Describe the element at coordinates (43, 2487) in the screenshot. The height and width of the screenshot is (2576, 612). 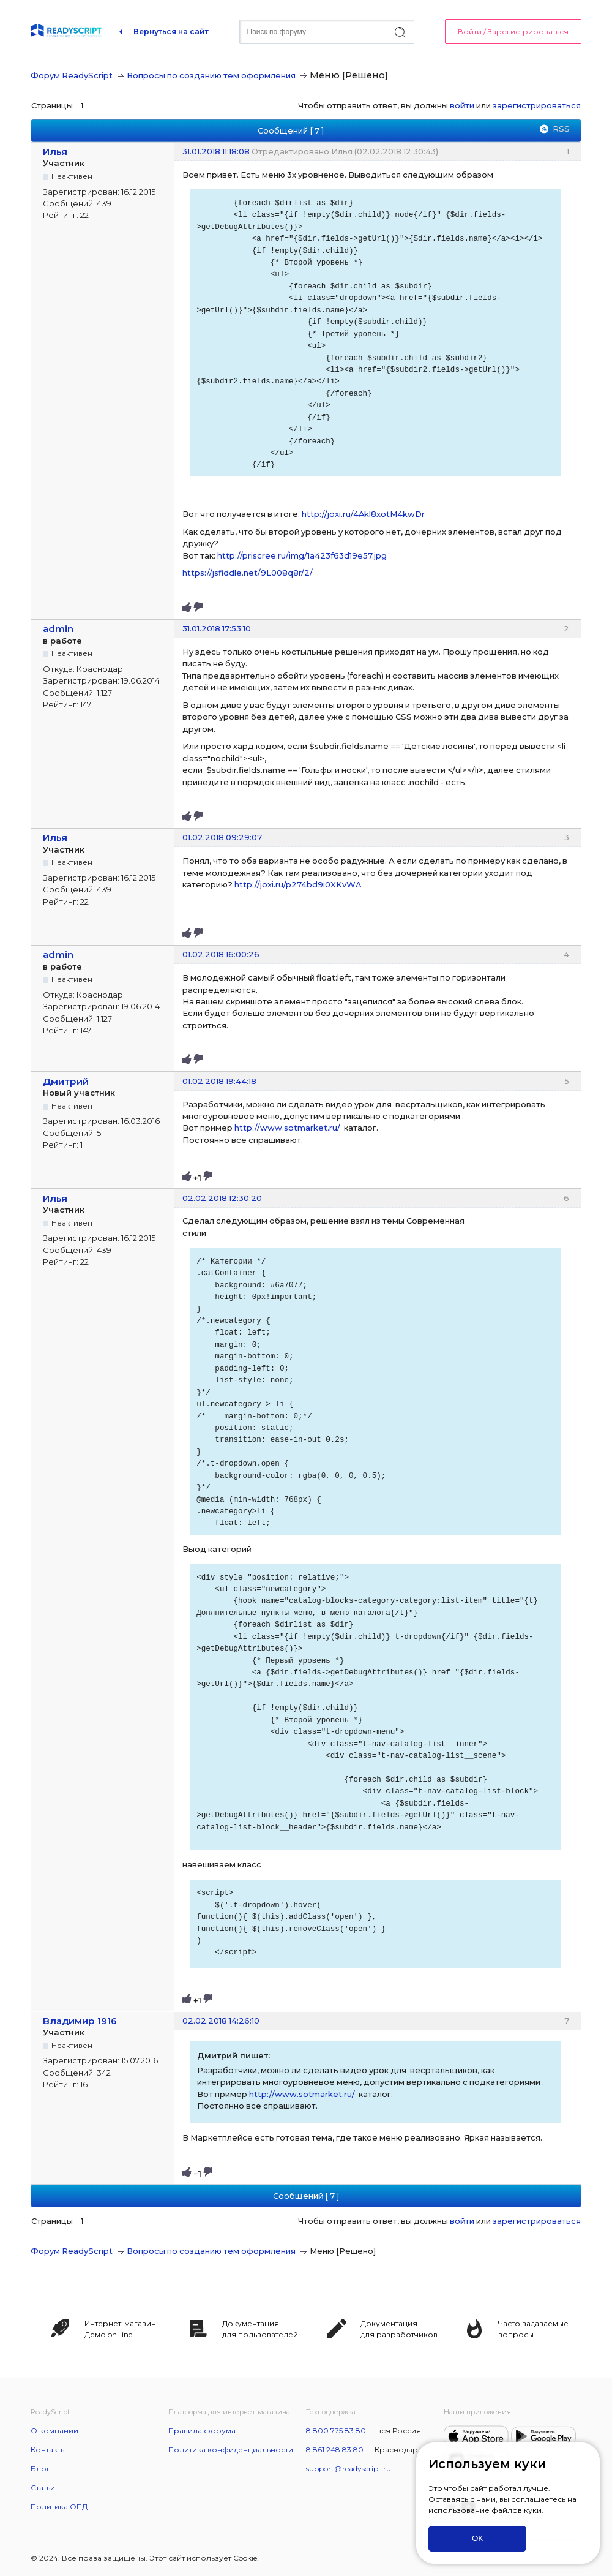
I see `Статьи` at that location.